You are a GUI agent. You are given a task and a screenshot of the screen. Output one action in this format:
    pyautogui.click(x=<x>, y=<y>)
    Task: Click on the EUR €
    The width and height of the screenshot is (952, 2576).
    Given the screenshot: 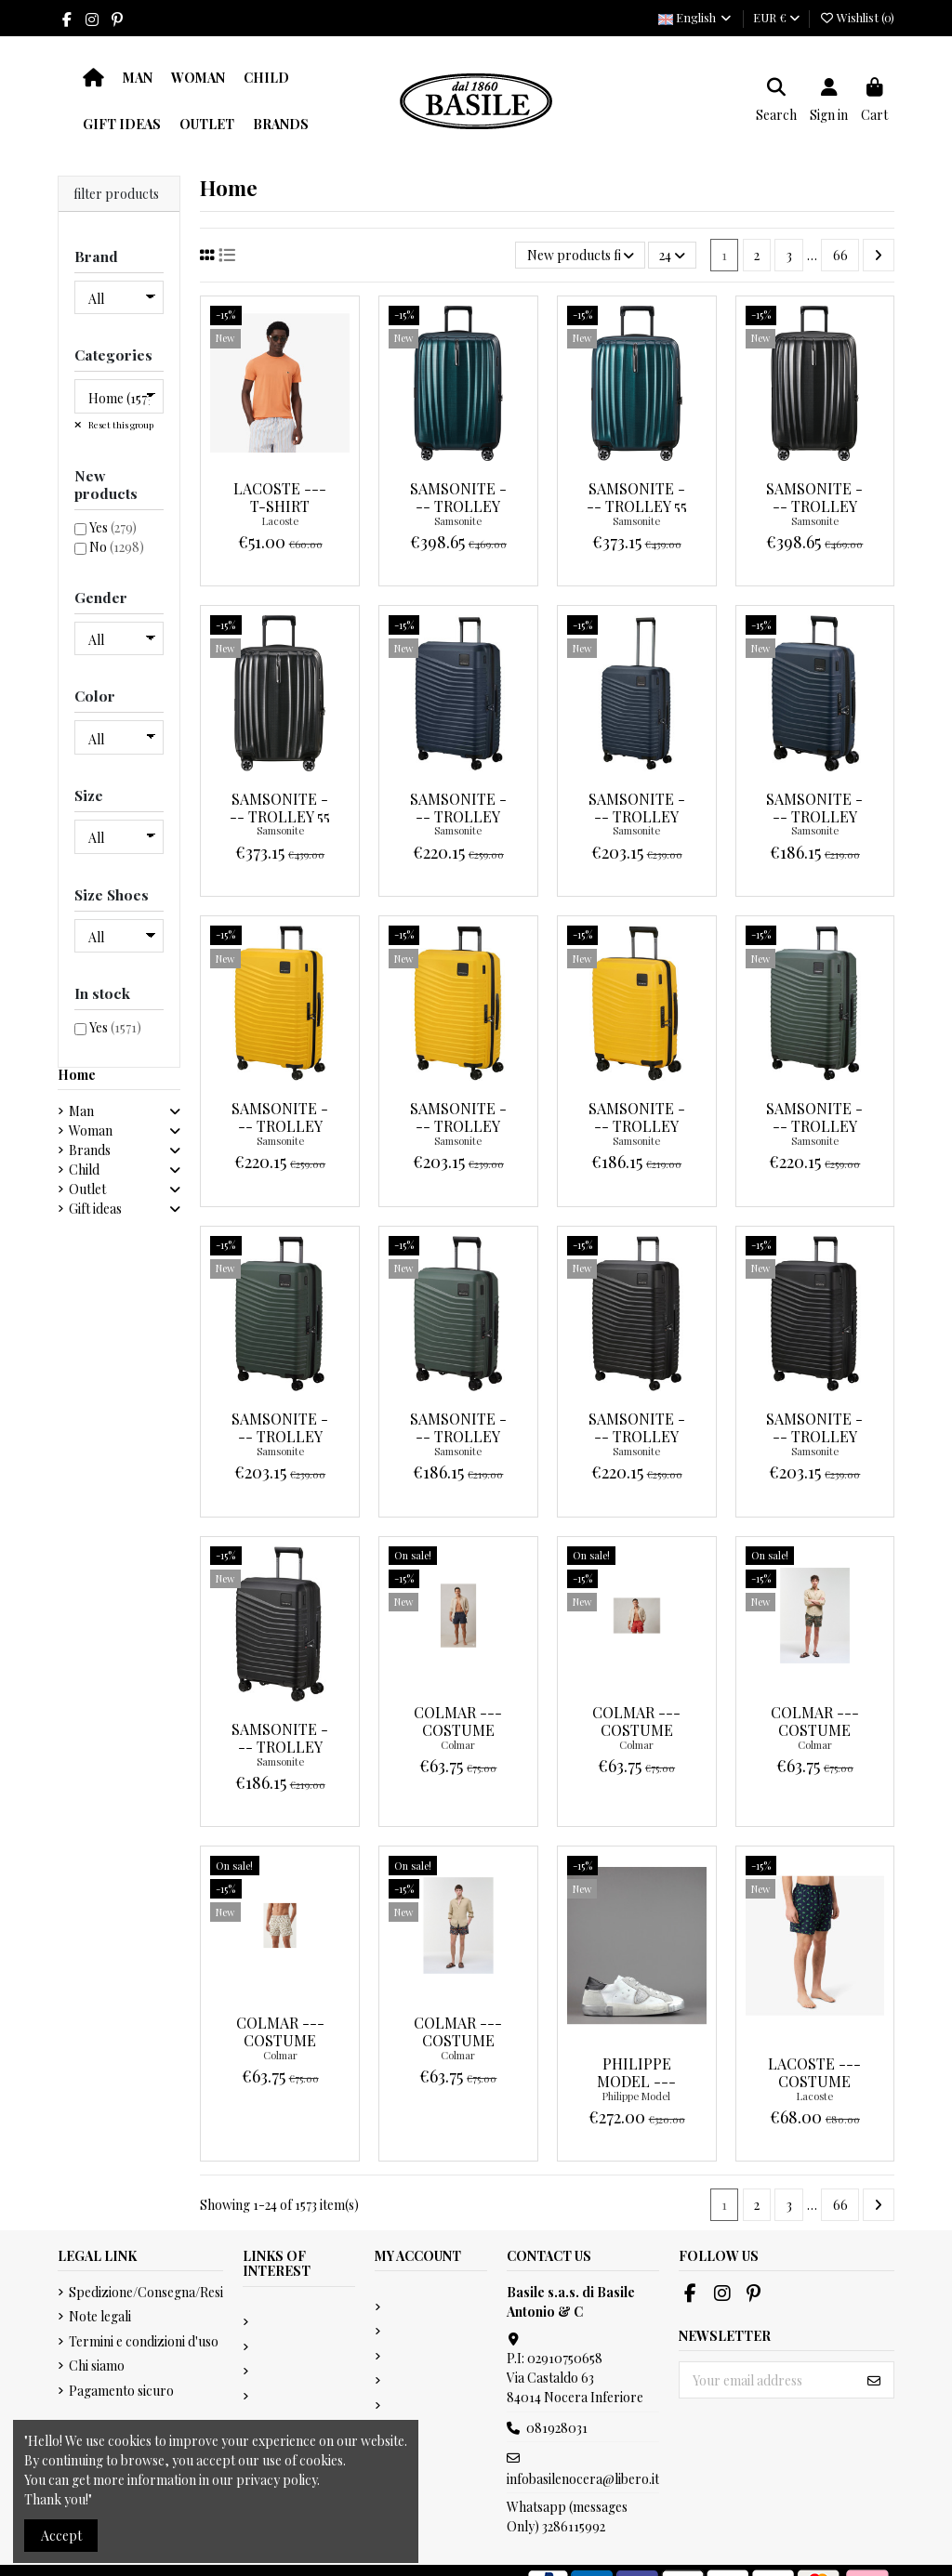 What is the action you would take?
    pyautogui.click(x=776, y=17)
    